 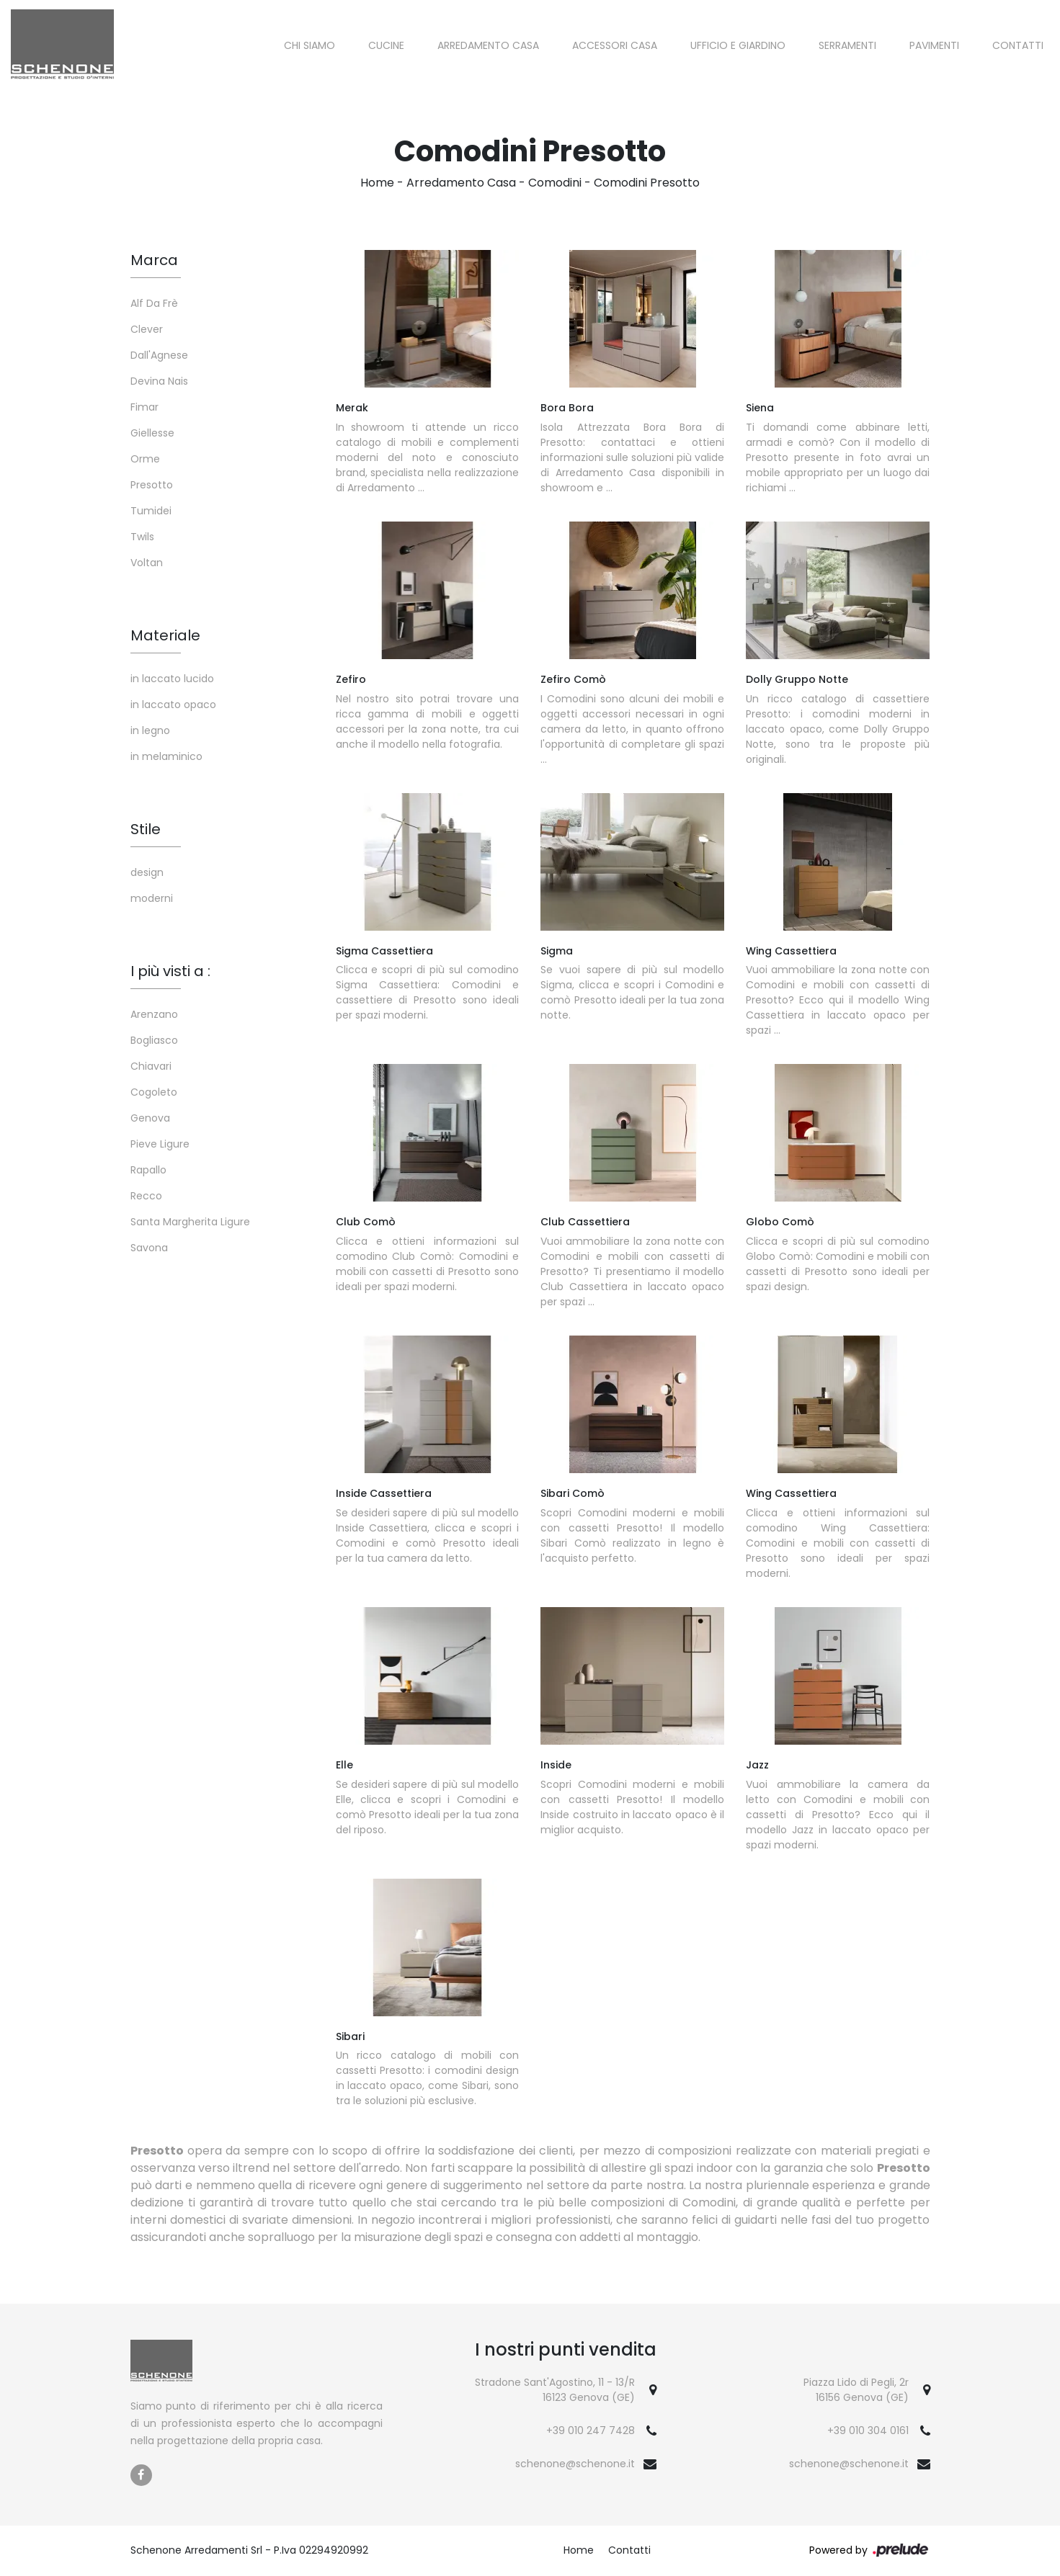 What do you see at coordinates (614, 45) in the screenshot?
I see `Accessori Casa` at bounding box center [614, 45].